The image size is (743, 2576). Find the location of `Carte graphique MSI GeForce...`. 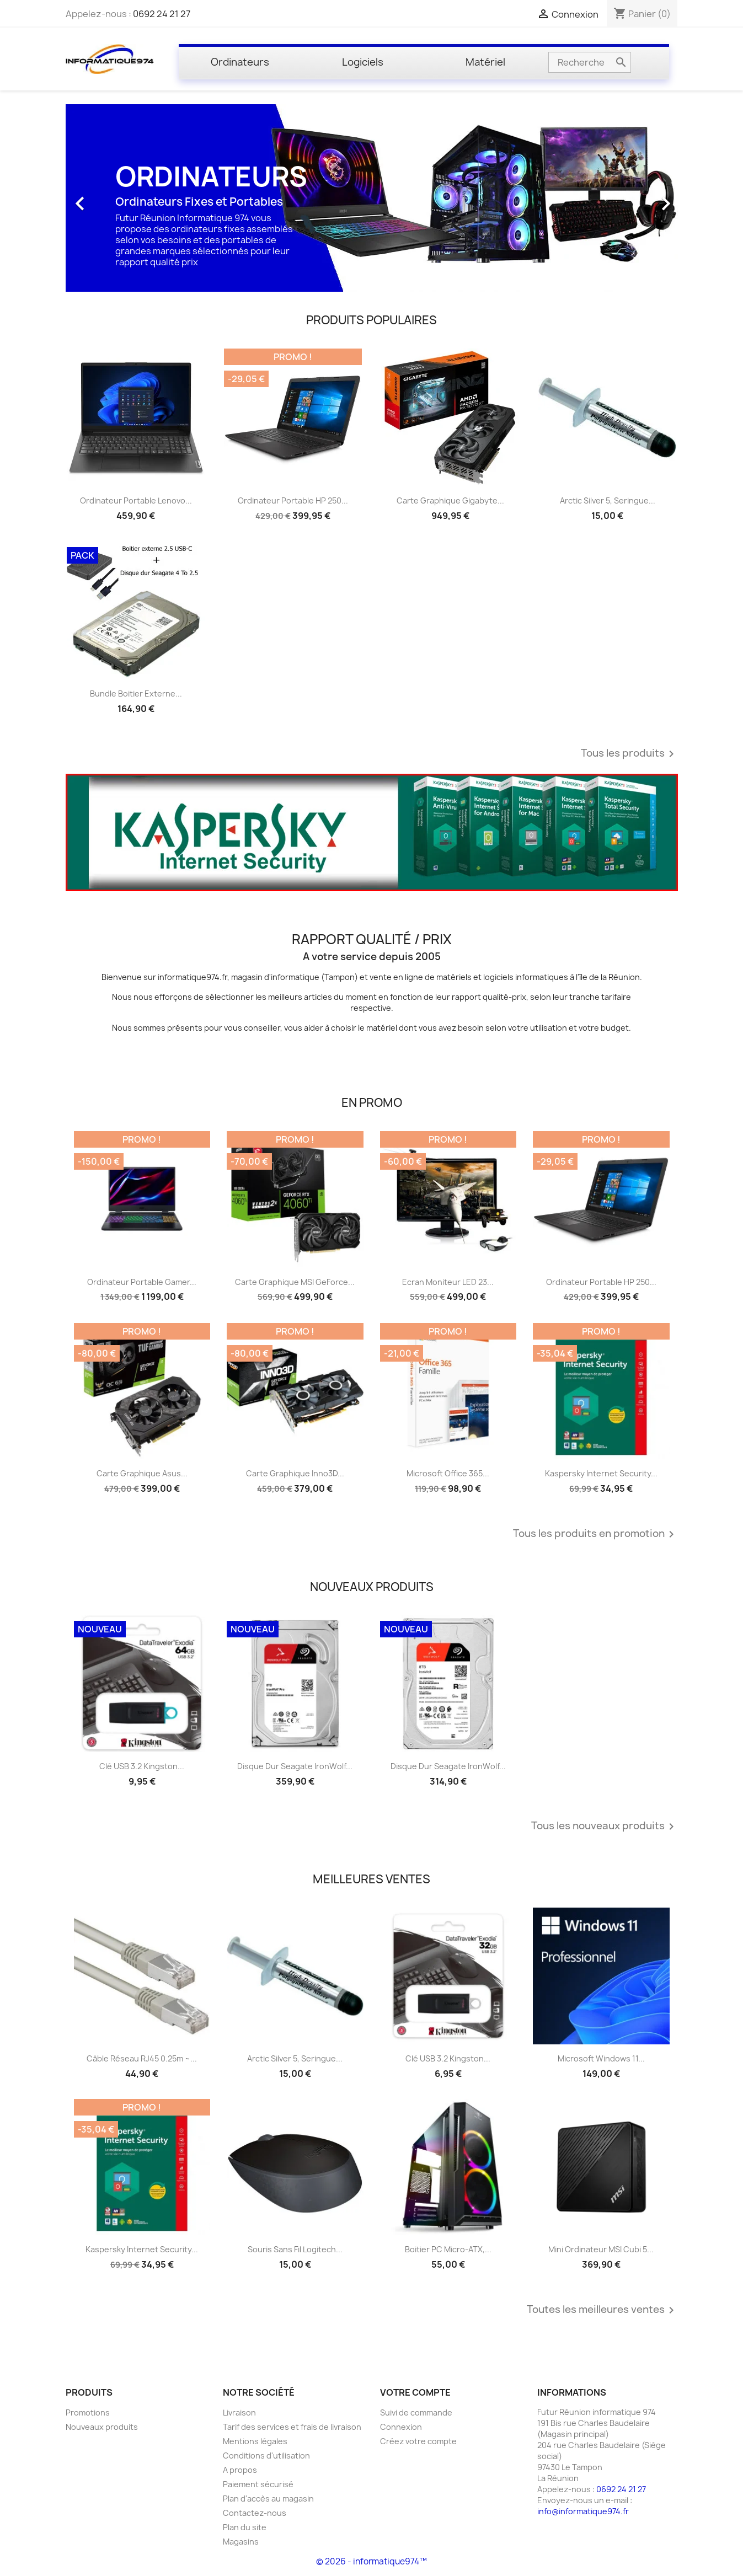

Carte graphique MSI GeForce... is located at coordinates (295, 1282).